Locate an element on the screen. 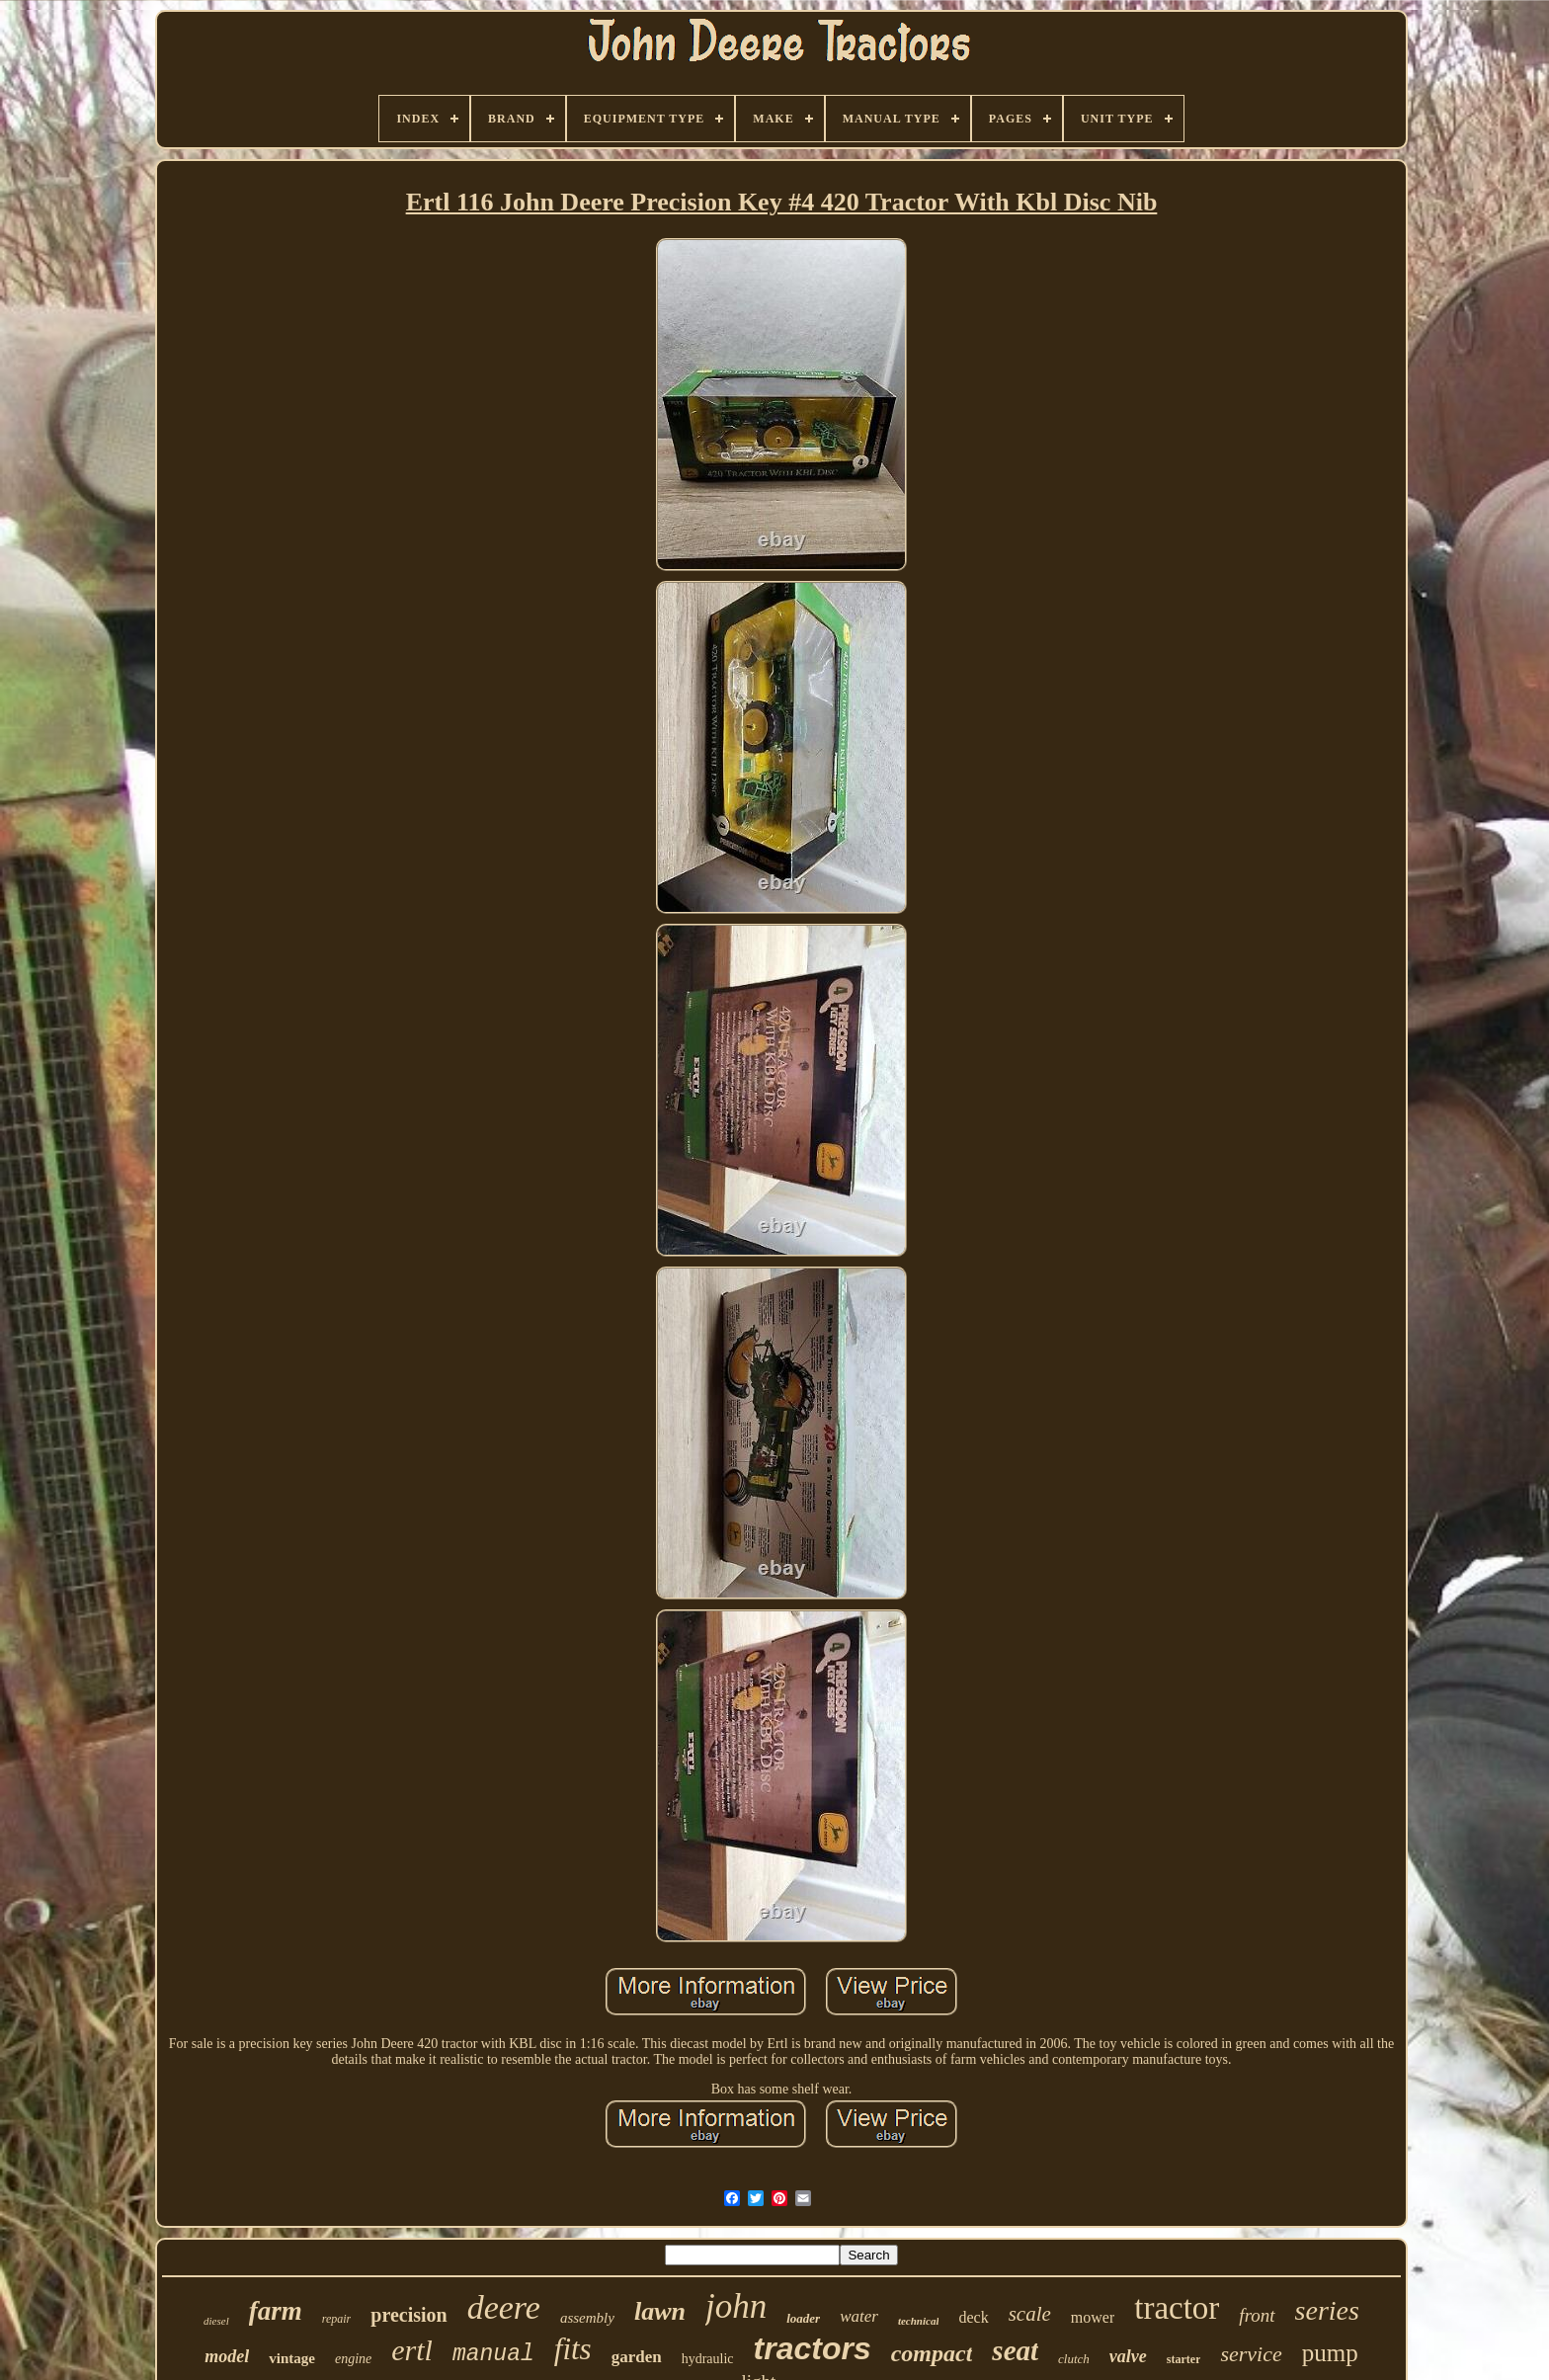 Image resolution: width=1549 pixels, height=2380 pixels. john is located at coordinates (736, 2306).